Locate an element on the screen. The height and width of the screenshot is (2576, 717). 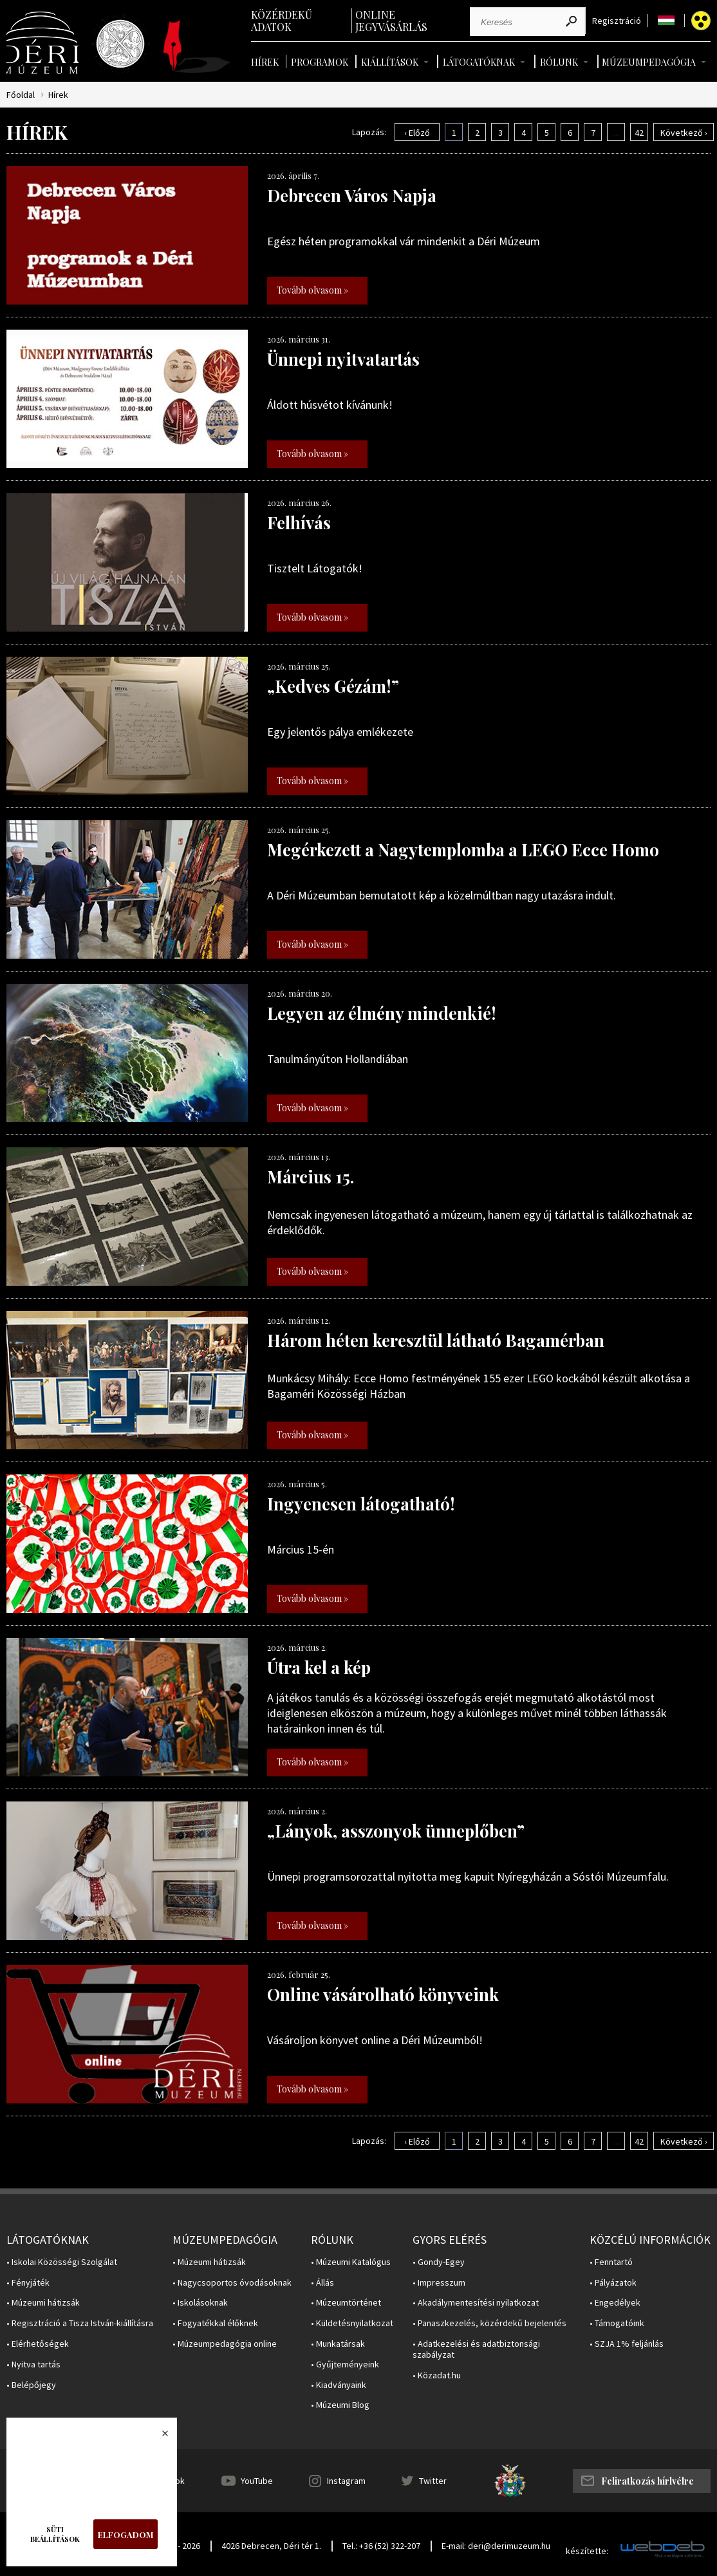
• Nyitva tartás is located at coordinates (33, 2364).